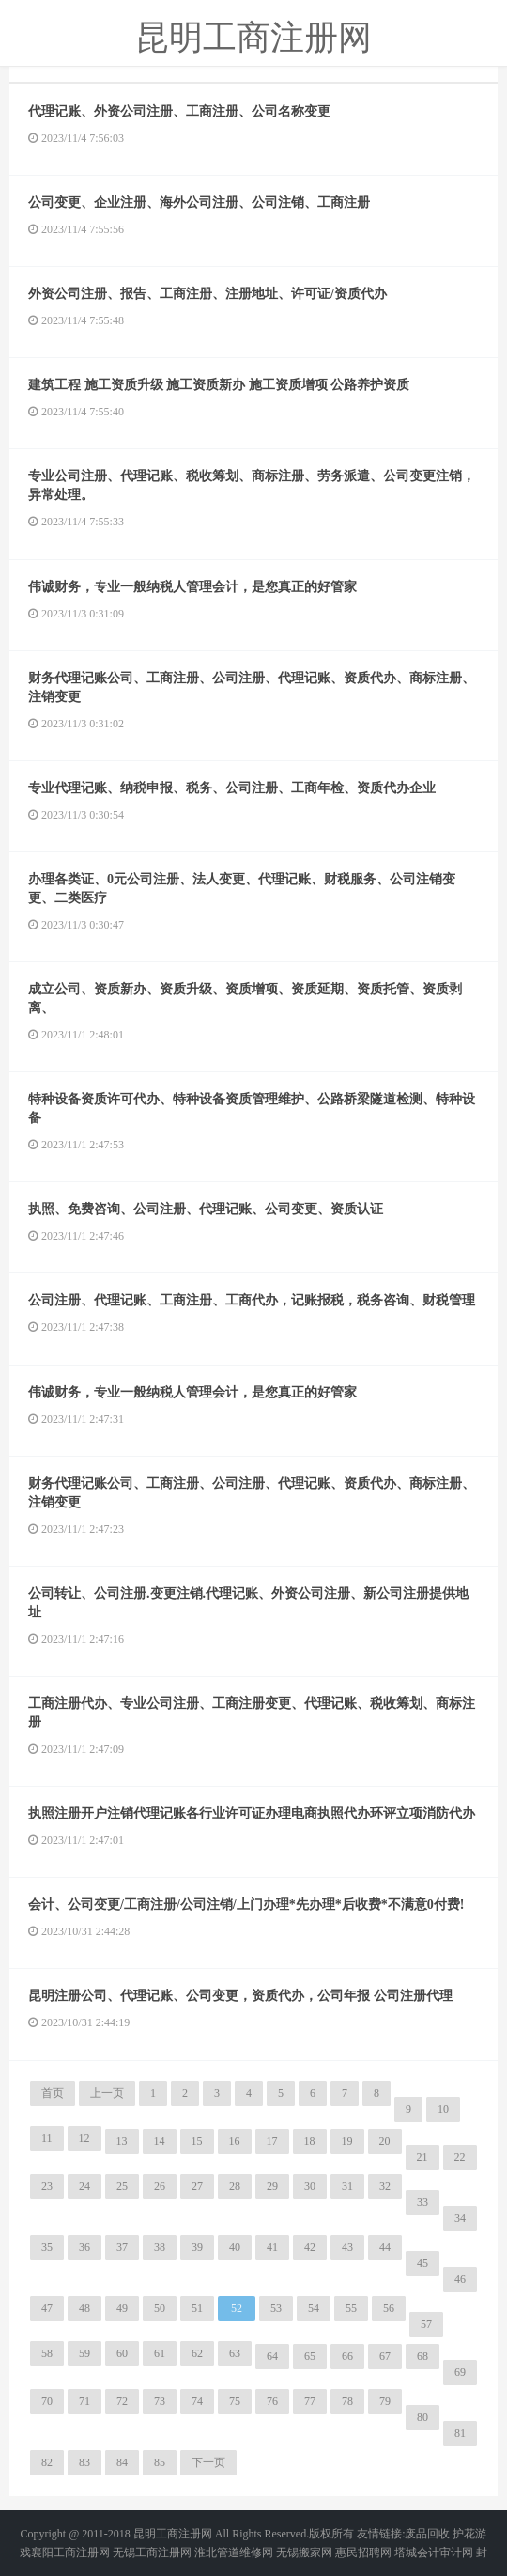 Image resolution: width=507 pixels, height=2576 pixels. What do you see at coordinates (159, 2401) in the screenshot?
I see `73` at bounding box center [159, 2401].